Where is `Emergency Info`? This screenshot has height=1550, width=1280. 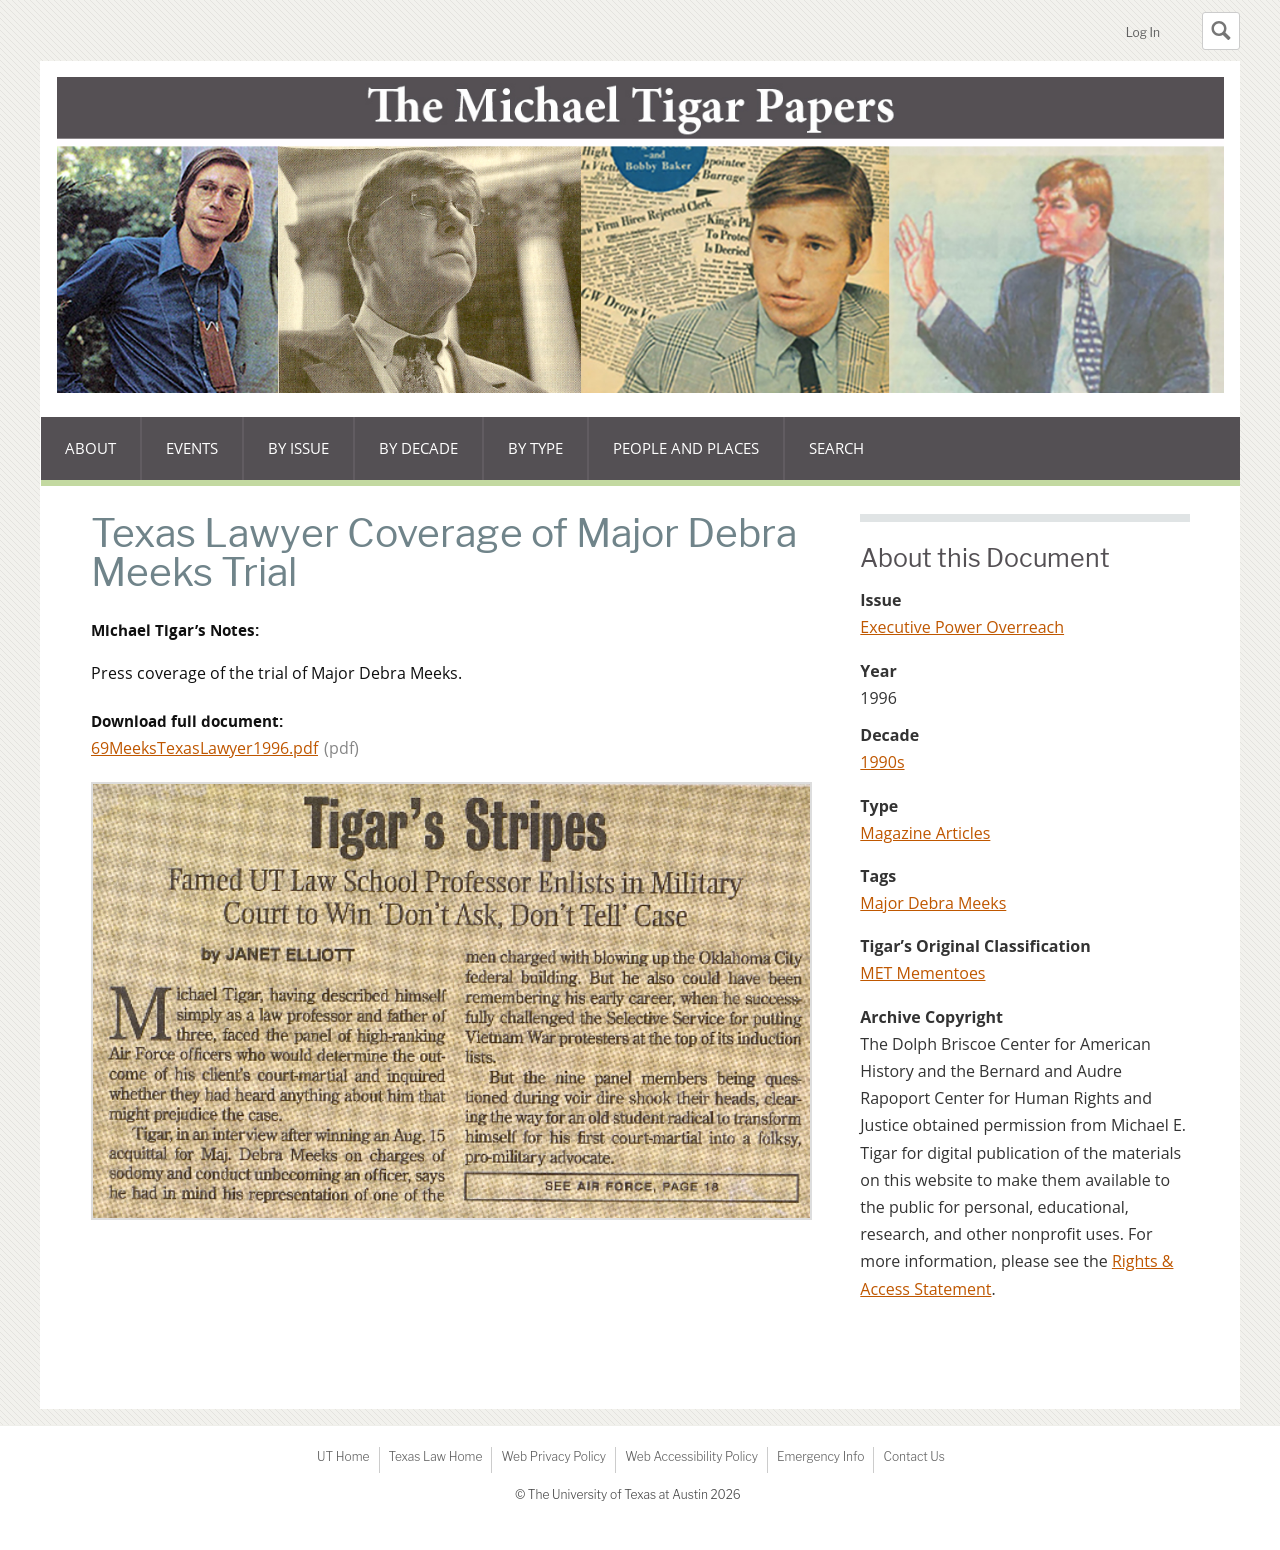
Emergency Info is located at coordinates (821, 1456).